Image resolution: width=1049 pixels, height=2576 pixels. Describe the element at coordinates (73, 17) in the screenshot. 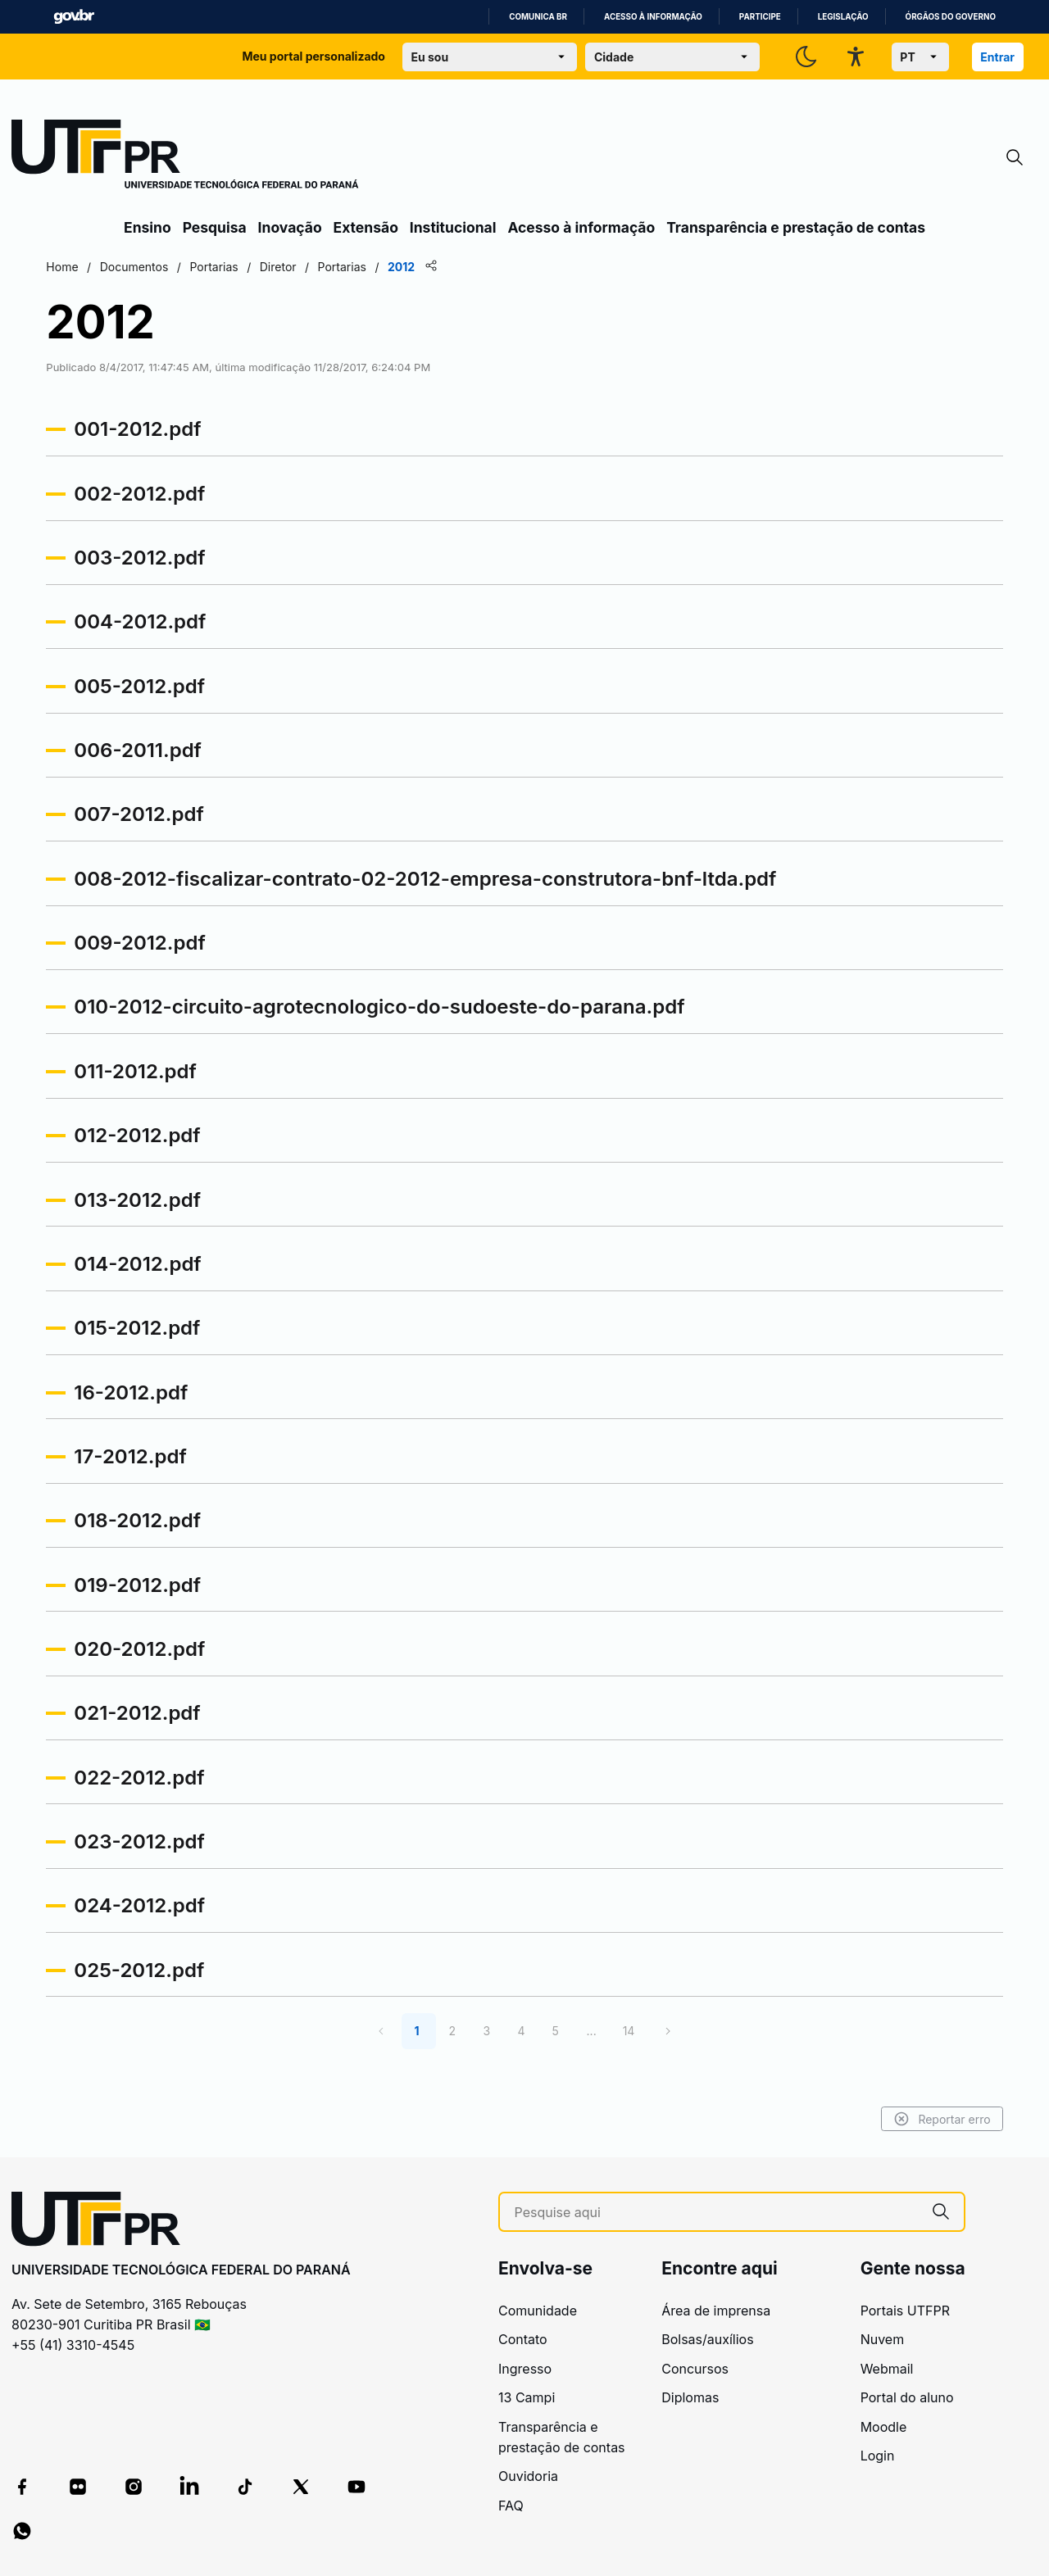

I see `GovBR` at that location.